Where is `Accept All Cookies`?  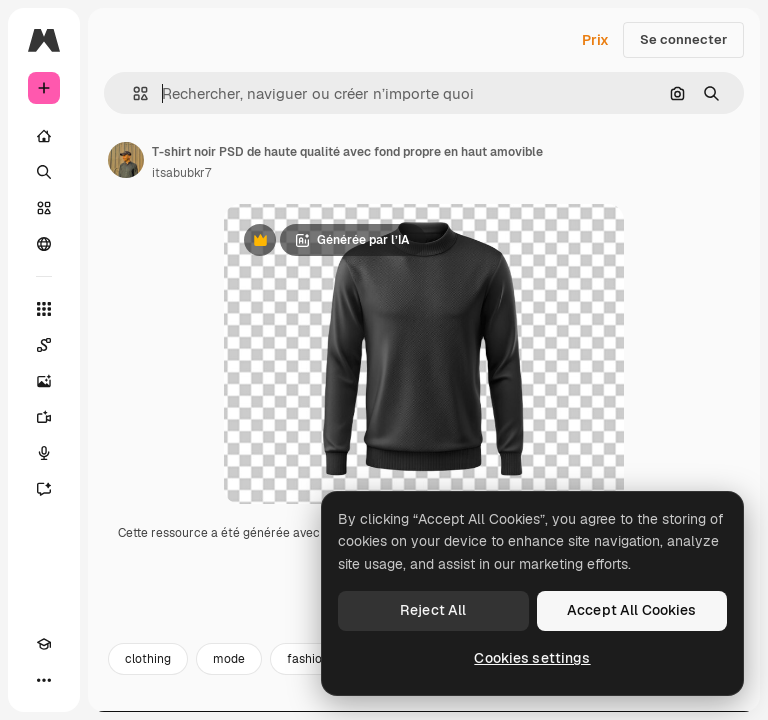 Accept All Cookies is located at coordinates (632, 610).